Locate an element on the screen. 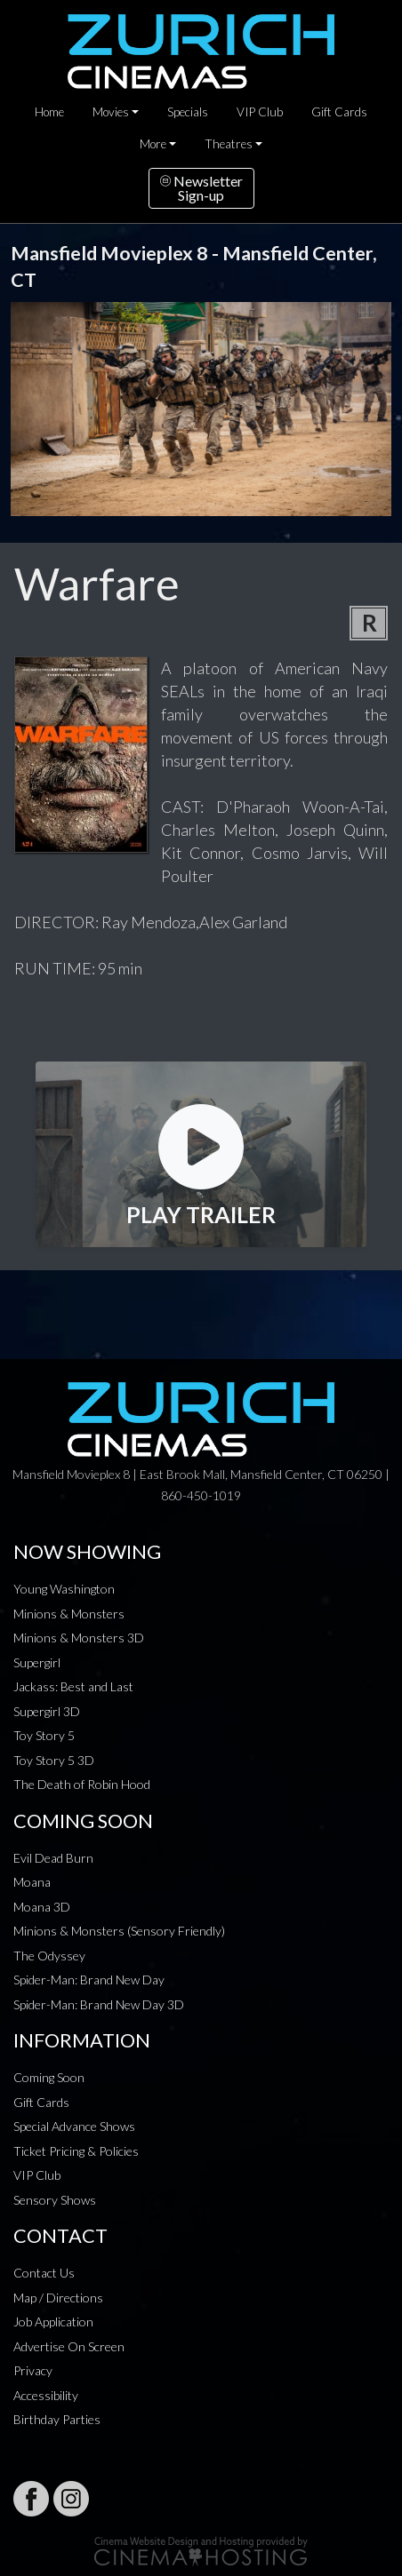 This screenshot has height=2576, width=402. Ticket Pricing & Policies is located at coordinates (76, 2151).